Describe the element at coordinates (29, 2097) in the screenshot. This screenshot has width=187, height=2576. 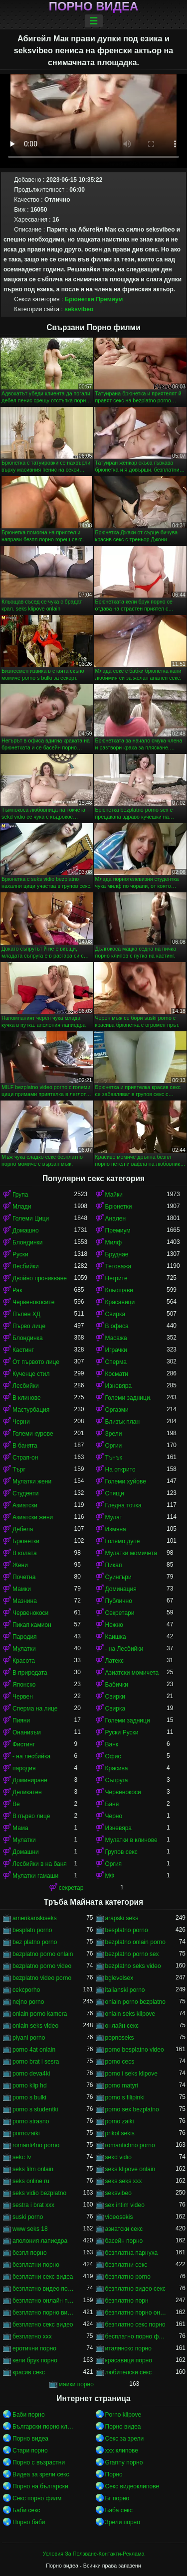
I see `porno s bulki` at that location.